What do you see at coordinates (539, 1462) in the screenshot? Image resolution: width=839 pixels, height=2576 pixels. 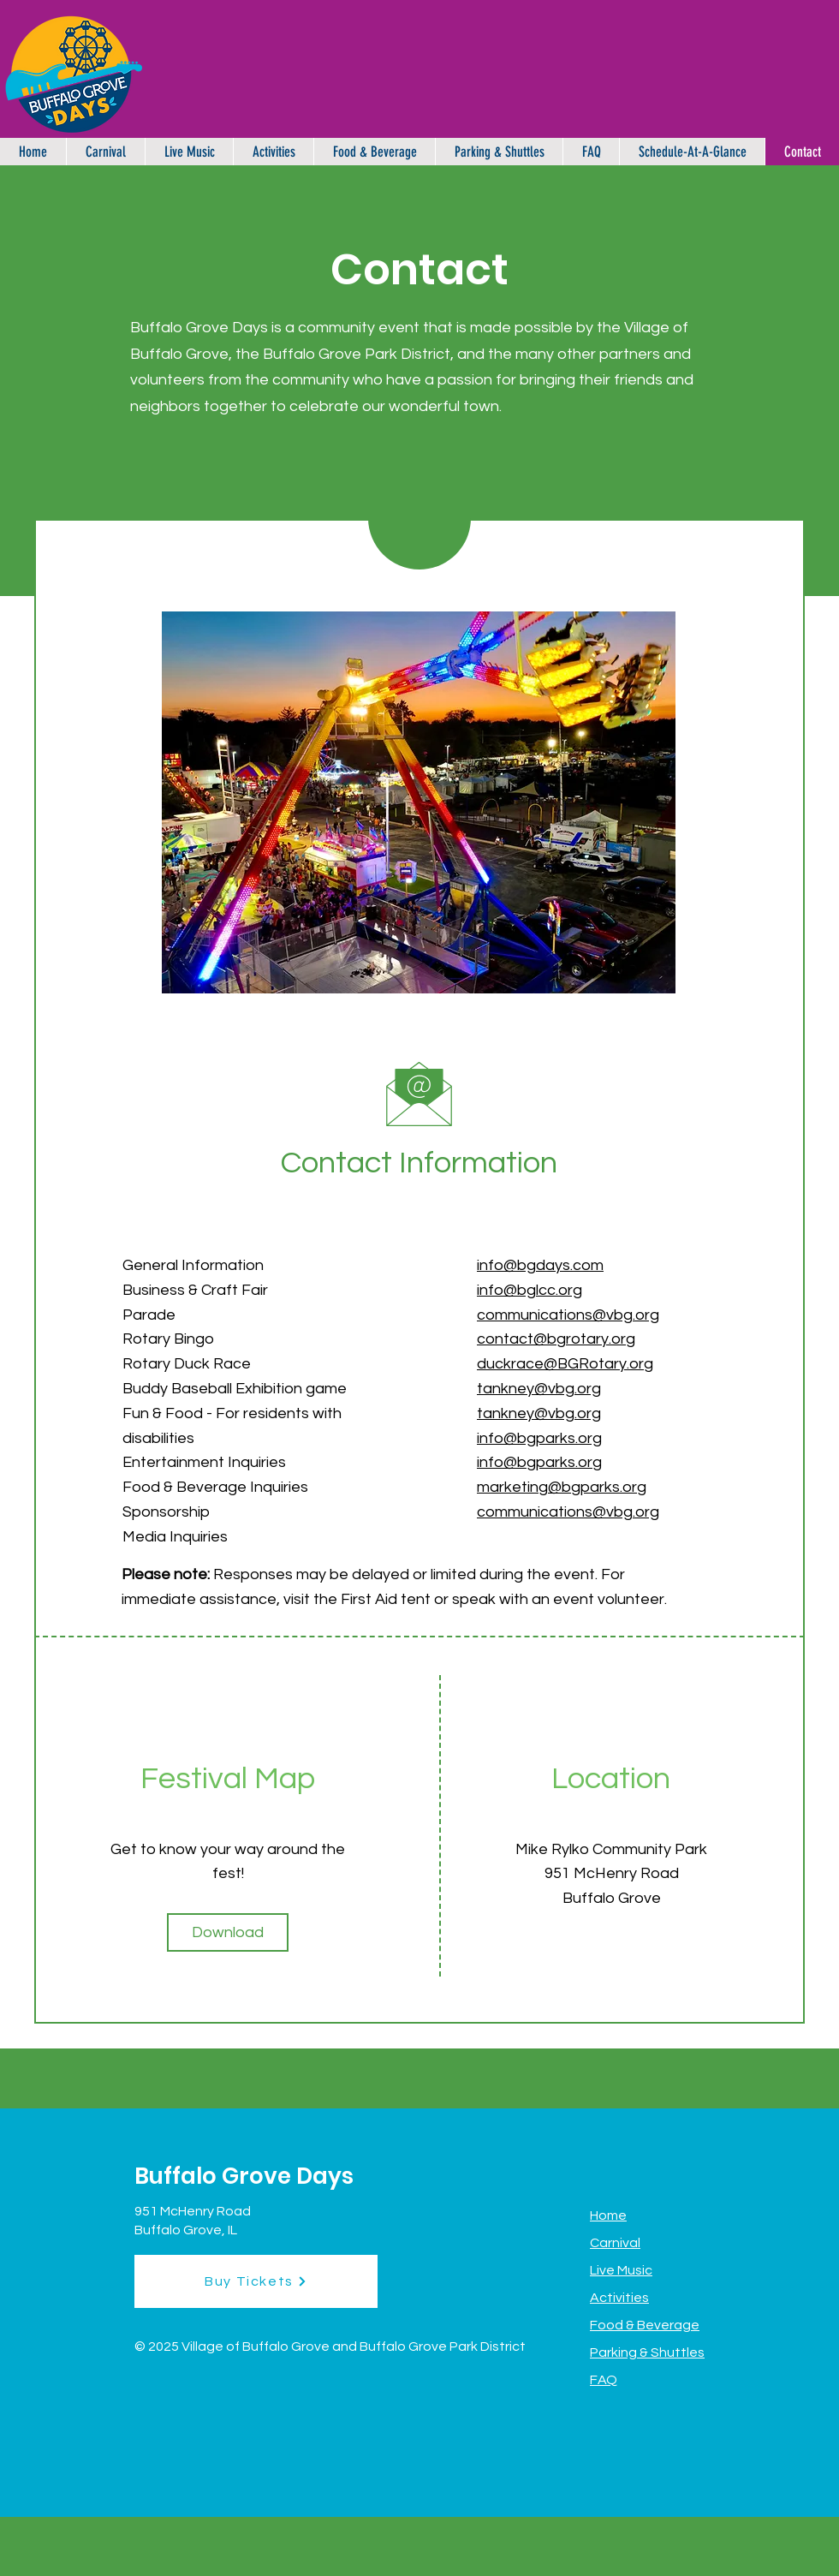 I see `info@bgparks.org` at bounding box center [539, 1462].